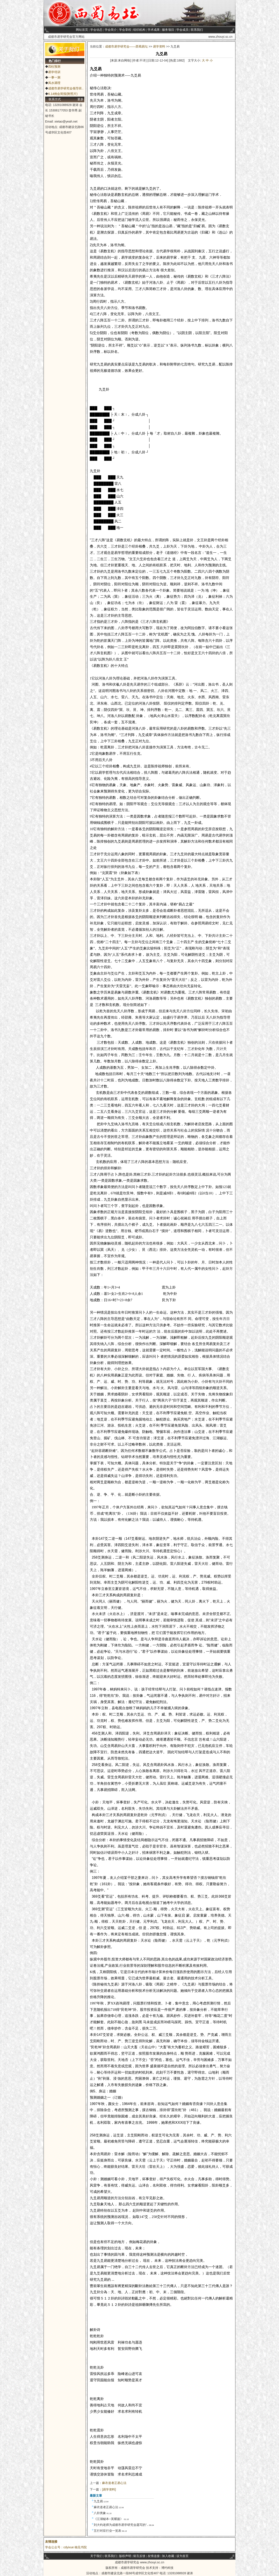  I want to click on 九爻易, so click(98, 2501).